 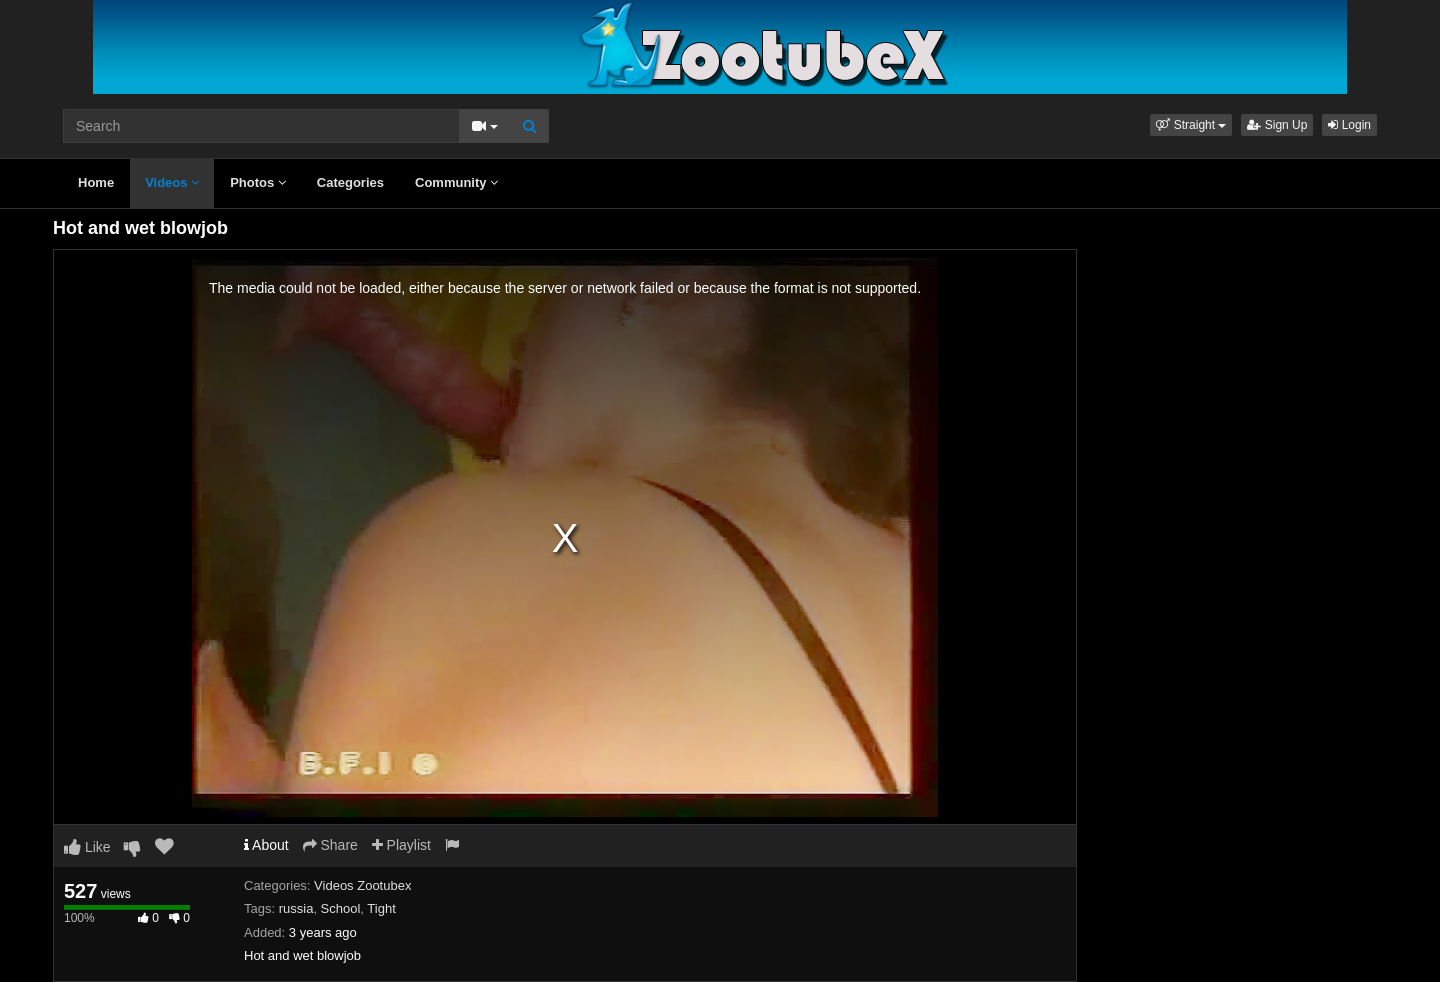 What do you see at coordinates (341, 908) in the screenshot?
I see `School` at bounding box center [341, 908].